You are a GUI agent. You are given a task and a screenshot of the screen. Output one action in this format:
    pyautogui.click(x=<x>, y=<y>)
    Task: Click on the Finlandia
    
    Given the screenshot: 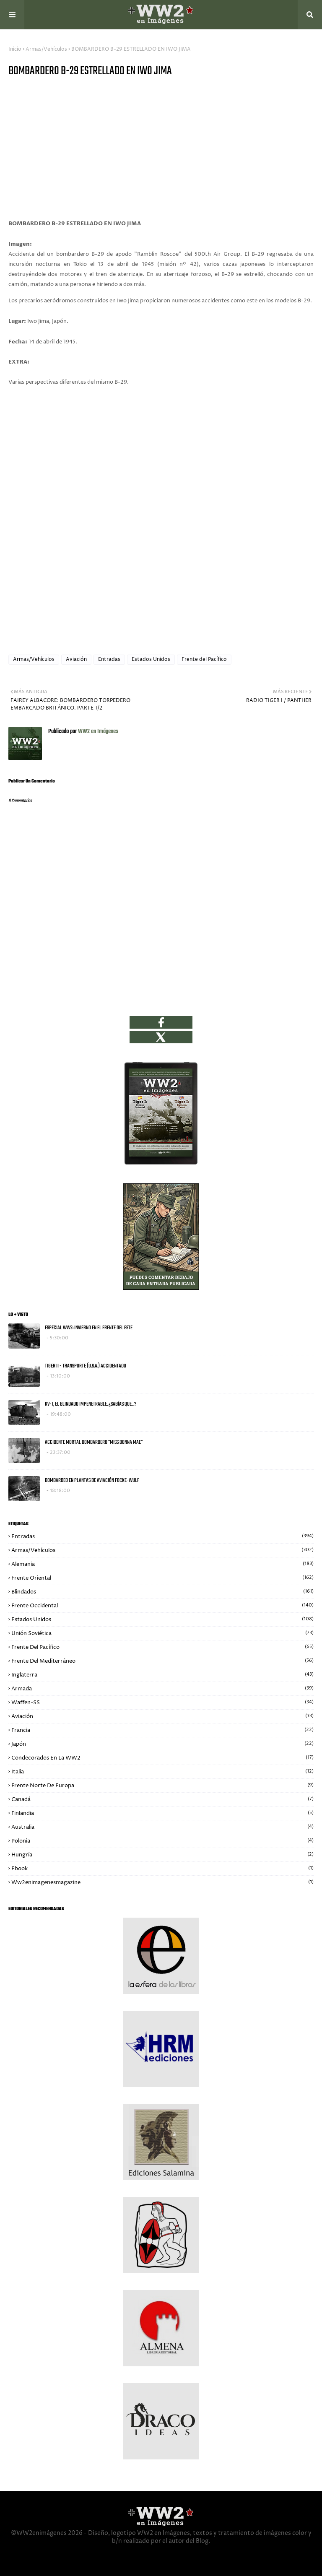 What is the action you would take?
    pyautogui.click(x=162, y=1813)
    